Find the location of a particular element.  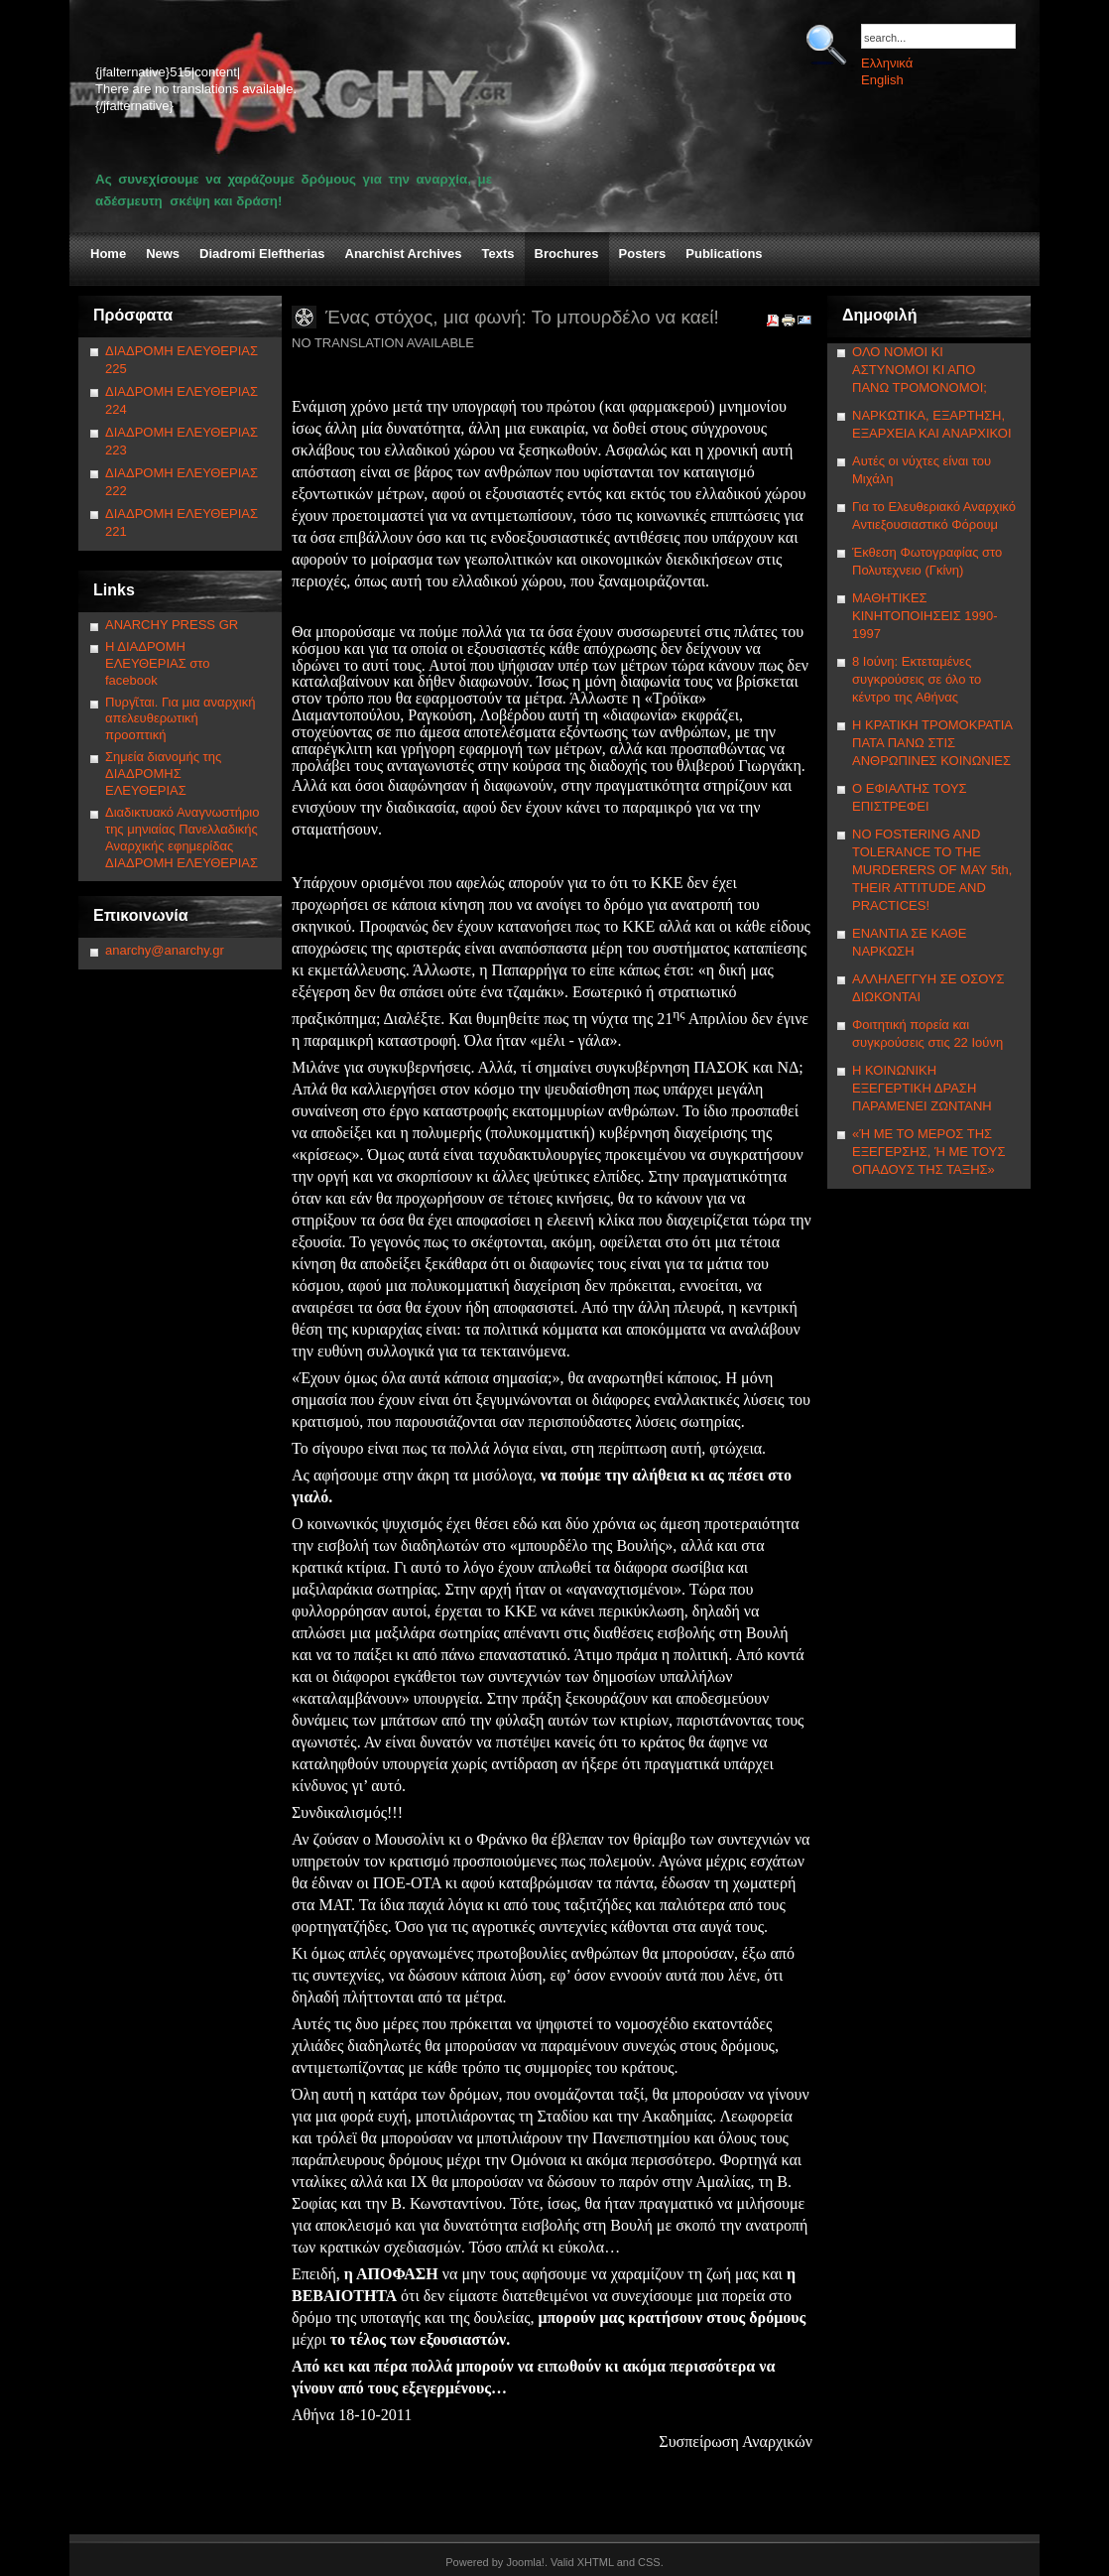

Η ΚΟΙΝΩΝΙΚΗ ΕΞΕΓΕΡΤΙΚΗ ΔΡΑΣΗ ΠΑΡΑΜΕΝΕΙ ΖΩΝΤΑΝΗ is located at coordinates (922, 1088).